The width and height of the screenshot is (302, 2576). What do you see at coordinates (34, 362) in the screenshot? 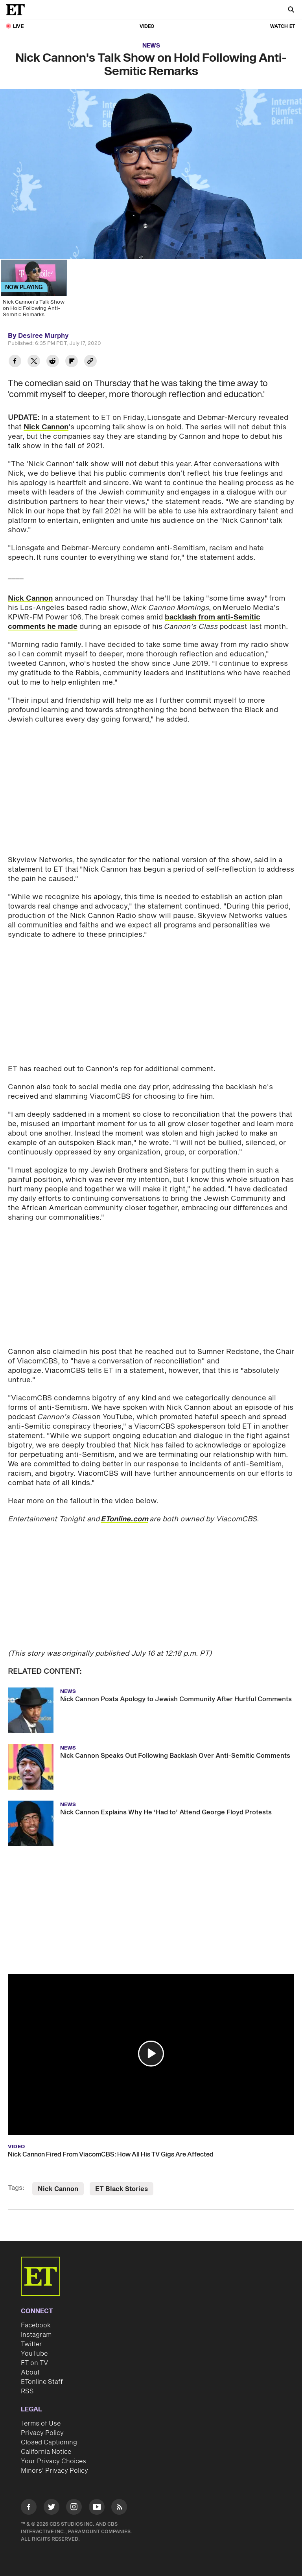
I see `[Share Nick Cannon's Talk Show on Hold Following Anti-Semitic Remarks to Twitter]` at bounding box center [34, 362].